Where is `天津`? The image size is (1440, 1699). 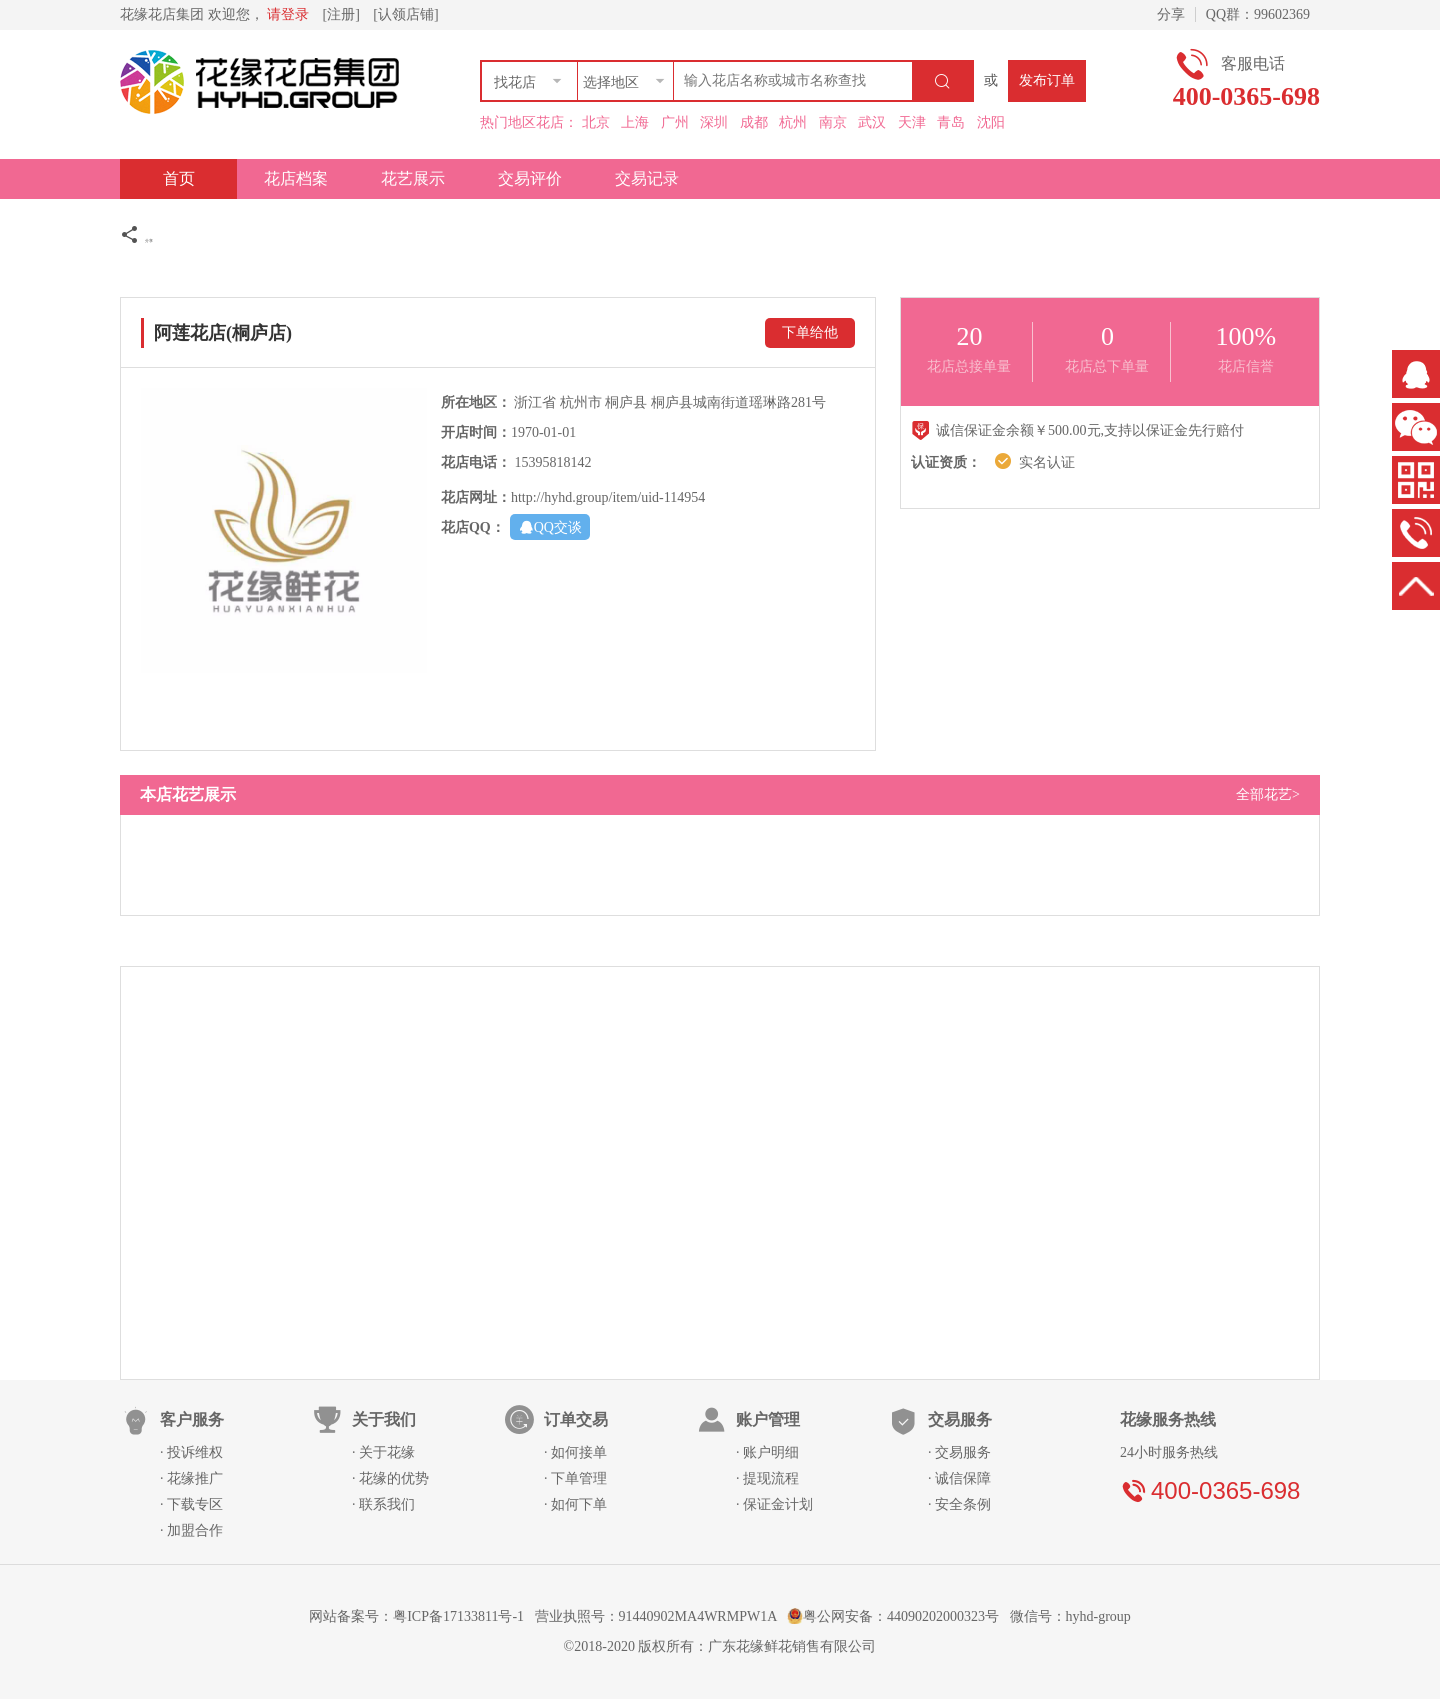 天津 is located at coordinates (912, 122).